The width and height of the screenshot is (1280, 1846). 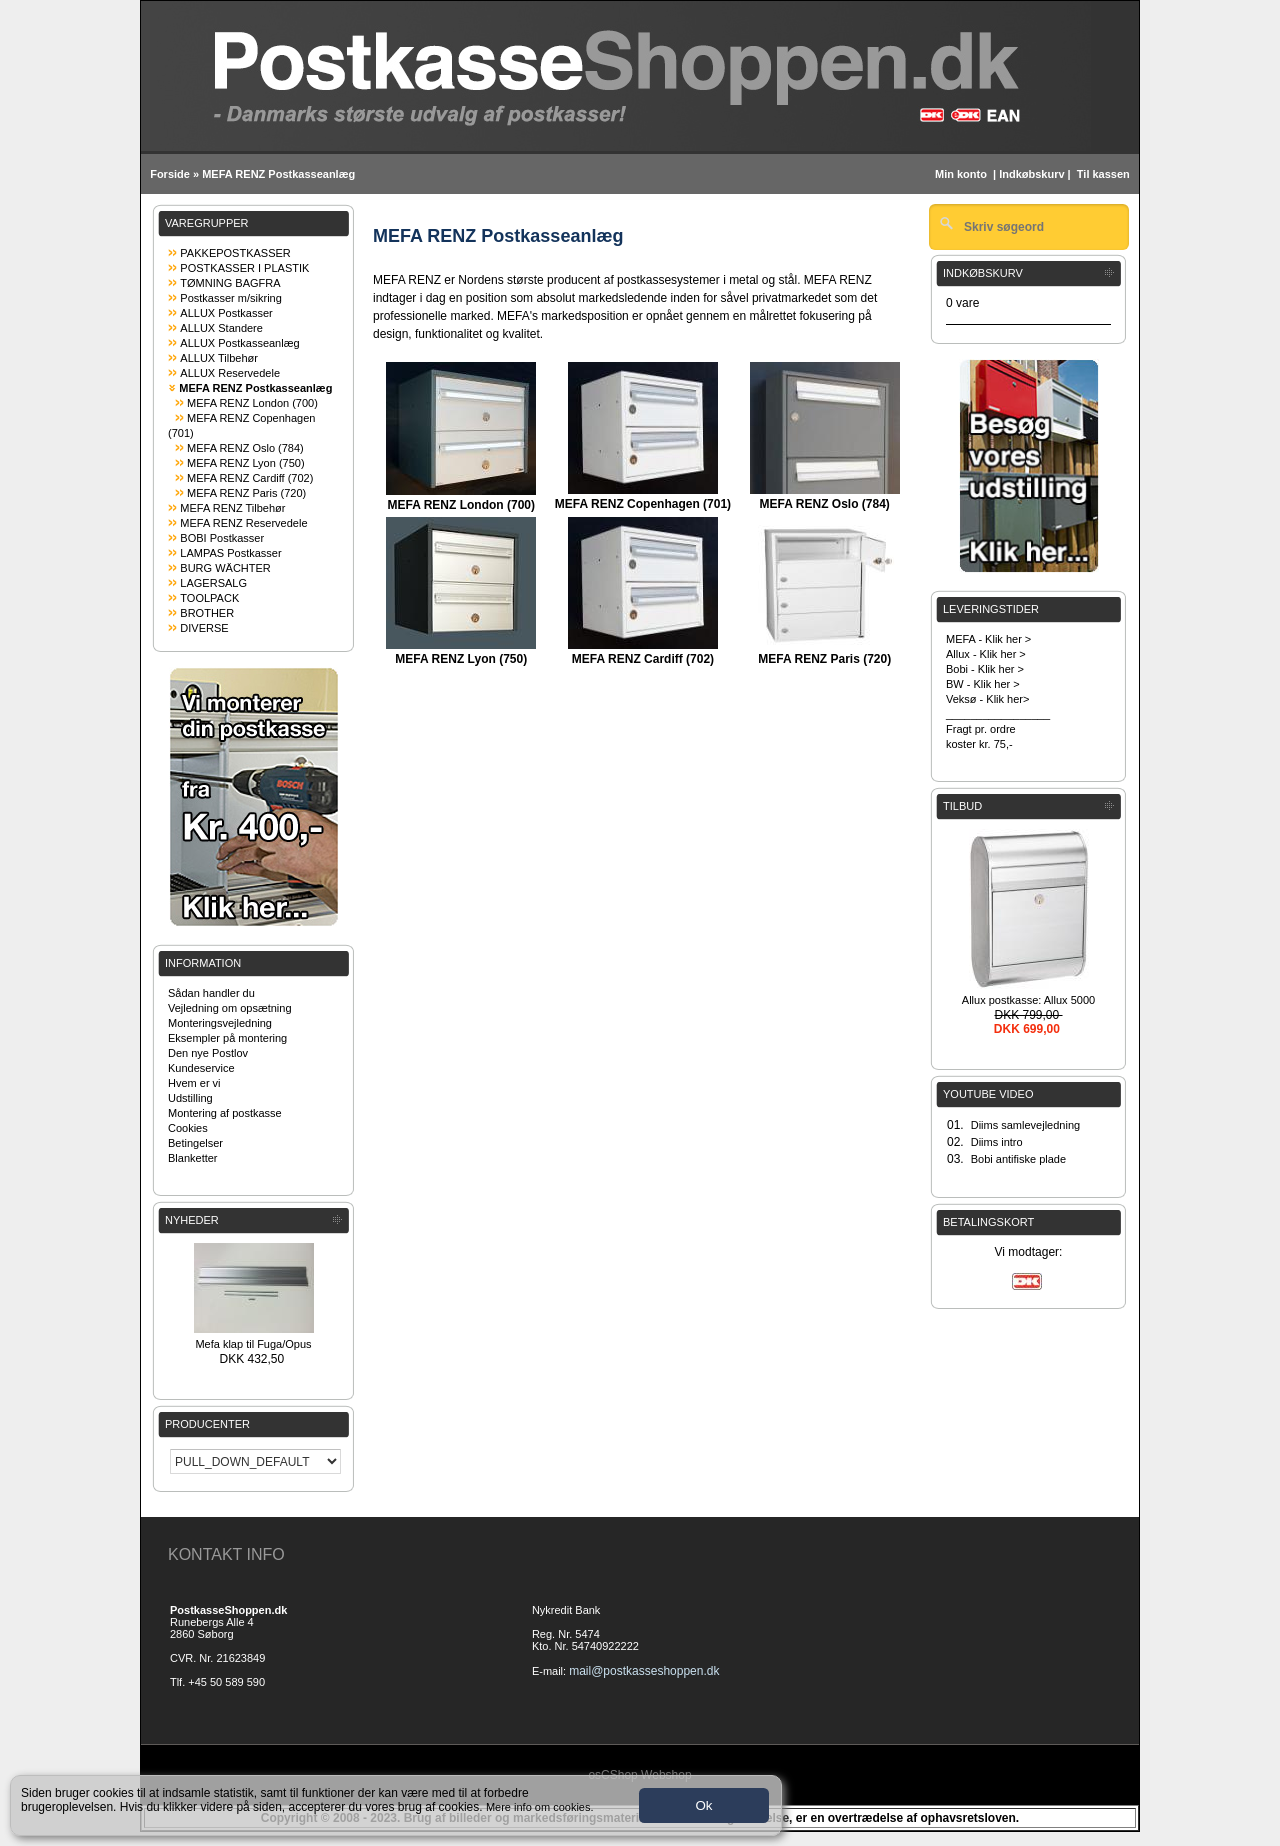 I want to click on LAMPAS Postkasser, so click(x=230, y=553).